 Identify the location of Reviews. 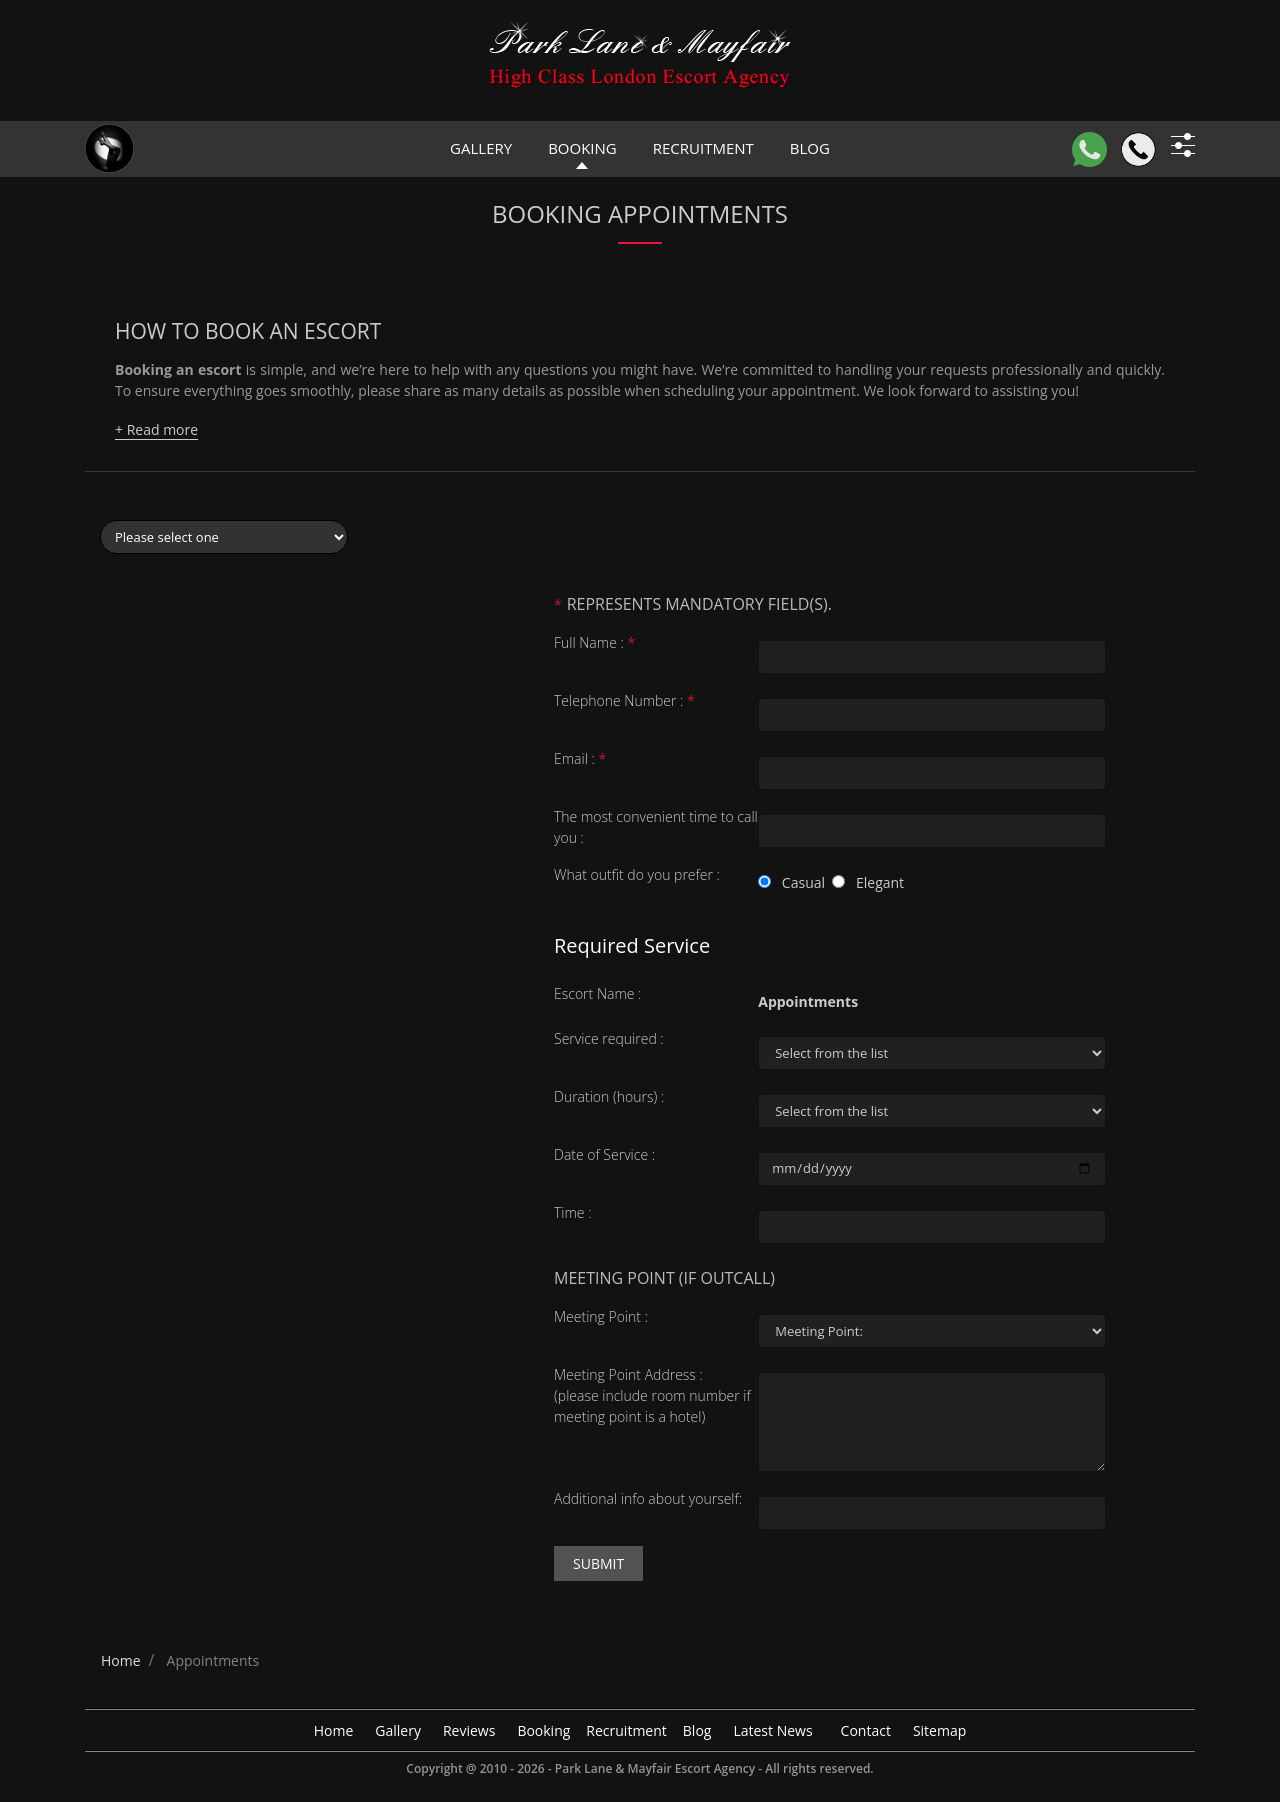
(469, 1730).